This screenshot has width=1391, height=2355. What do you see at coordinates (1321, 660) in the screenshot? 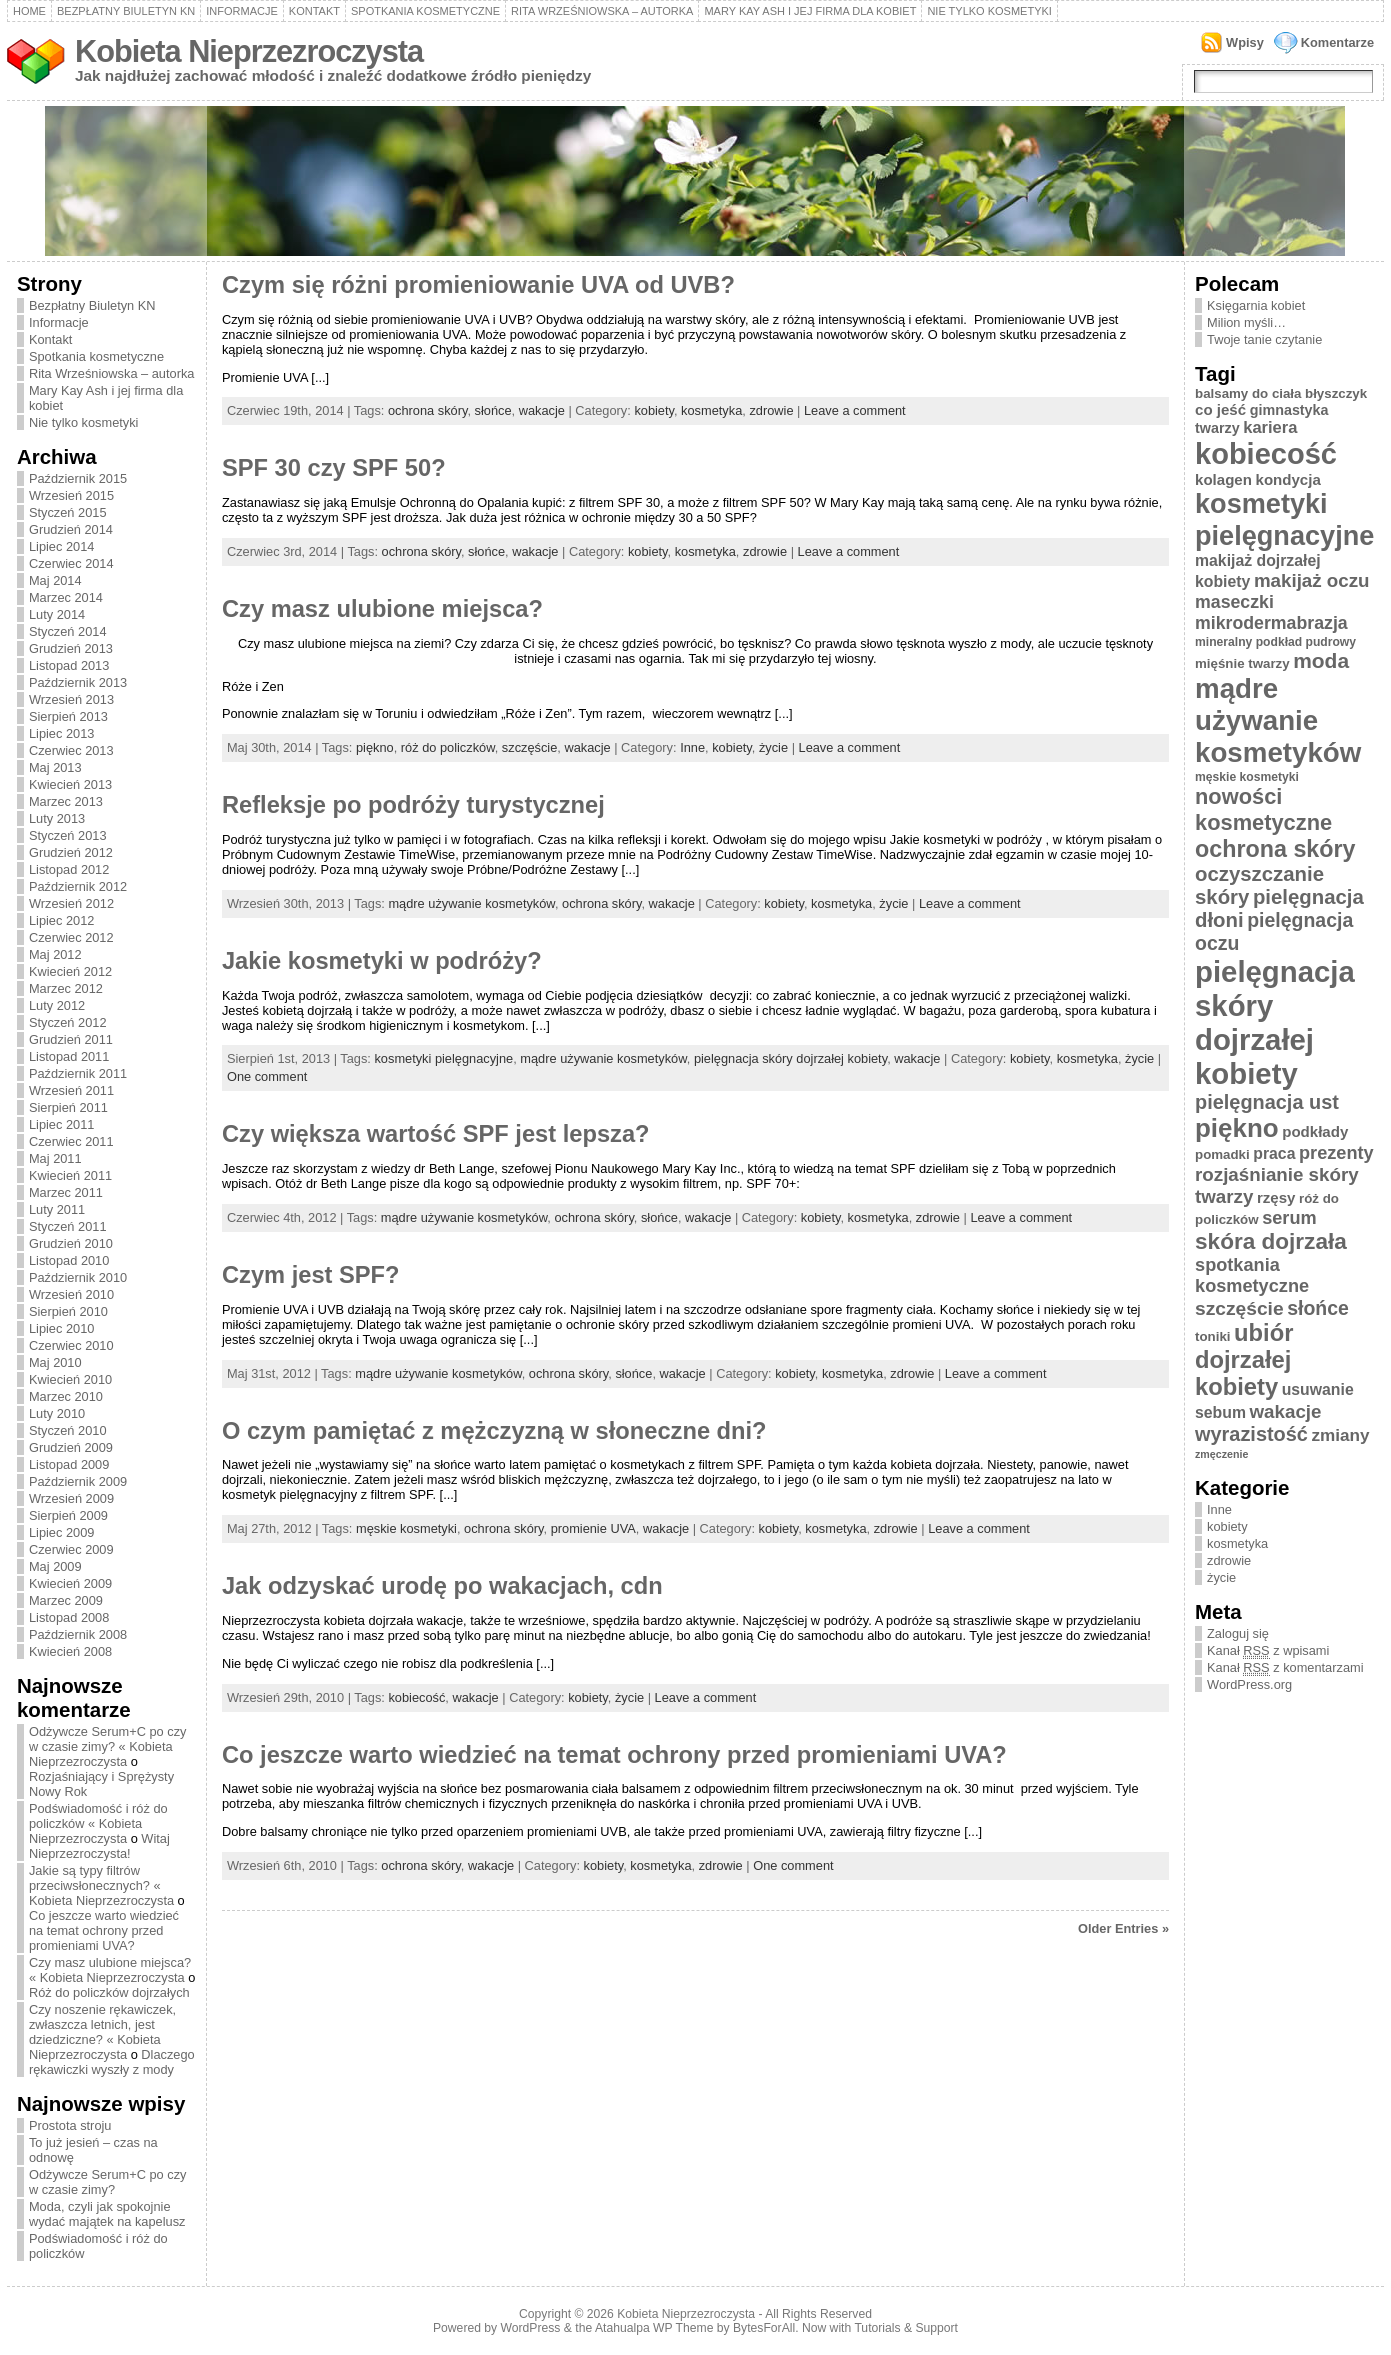
I see `moda` at bounding box center [1321, 660].